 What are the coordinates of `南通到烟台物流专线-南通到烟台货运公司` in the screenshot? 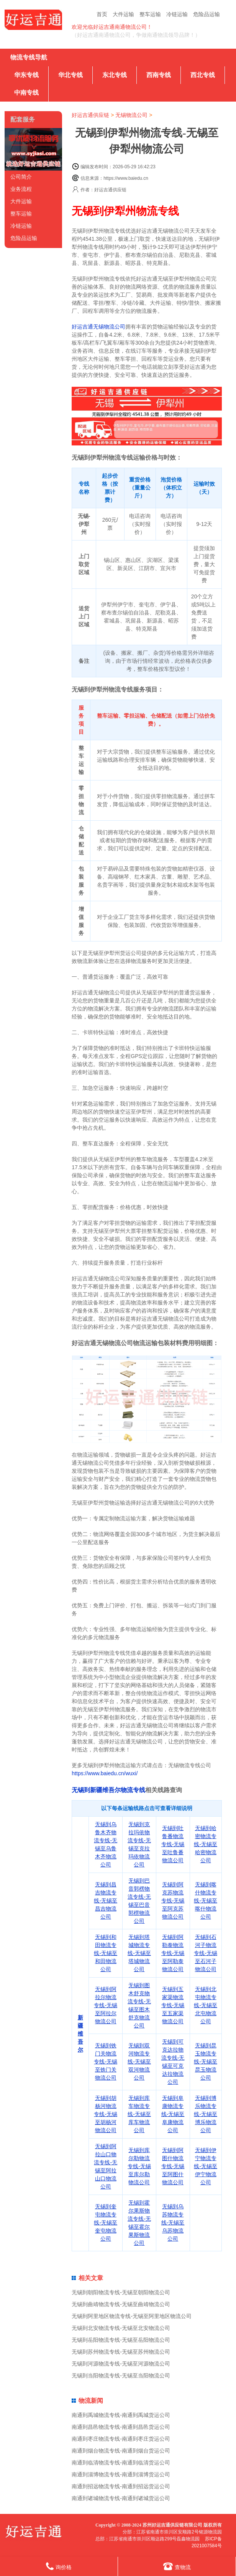 It's located at (121, 2451).